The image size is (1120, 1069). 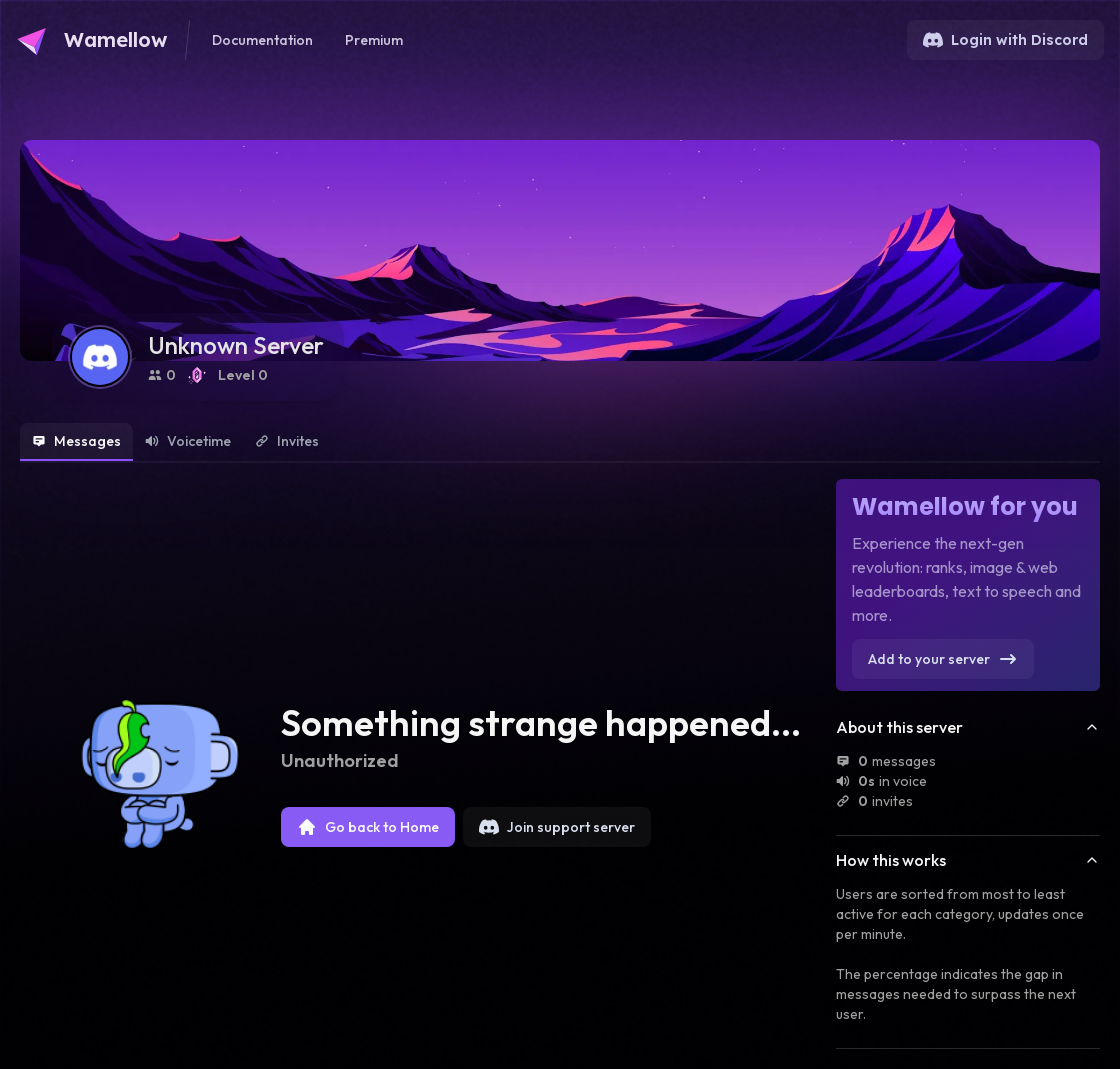 What do you see at coordinates (368, 827) in the screenshot?
I see `Go back to Home` at bounding box center [368, 827].